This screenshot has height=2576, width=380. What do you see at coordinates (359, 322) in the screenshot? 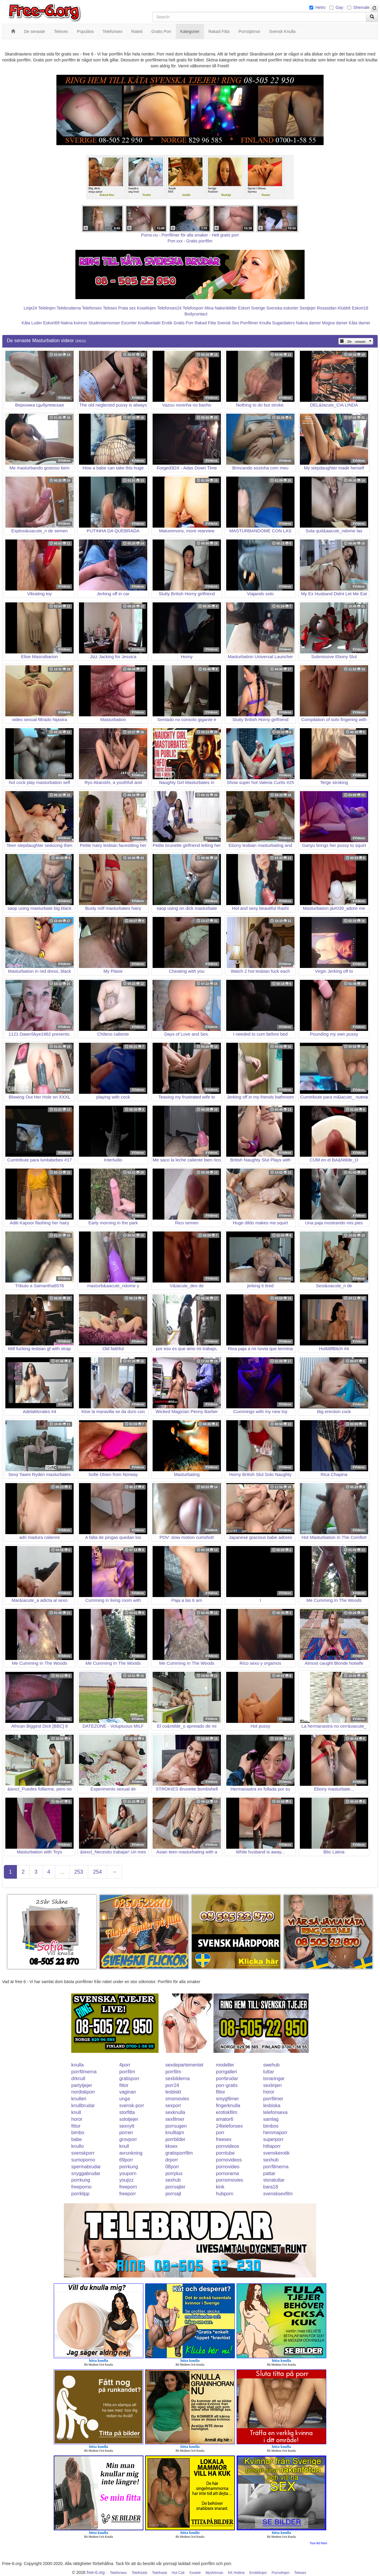
I see `Kåta damer` at bounding box center [359, 322].